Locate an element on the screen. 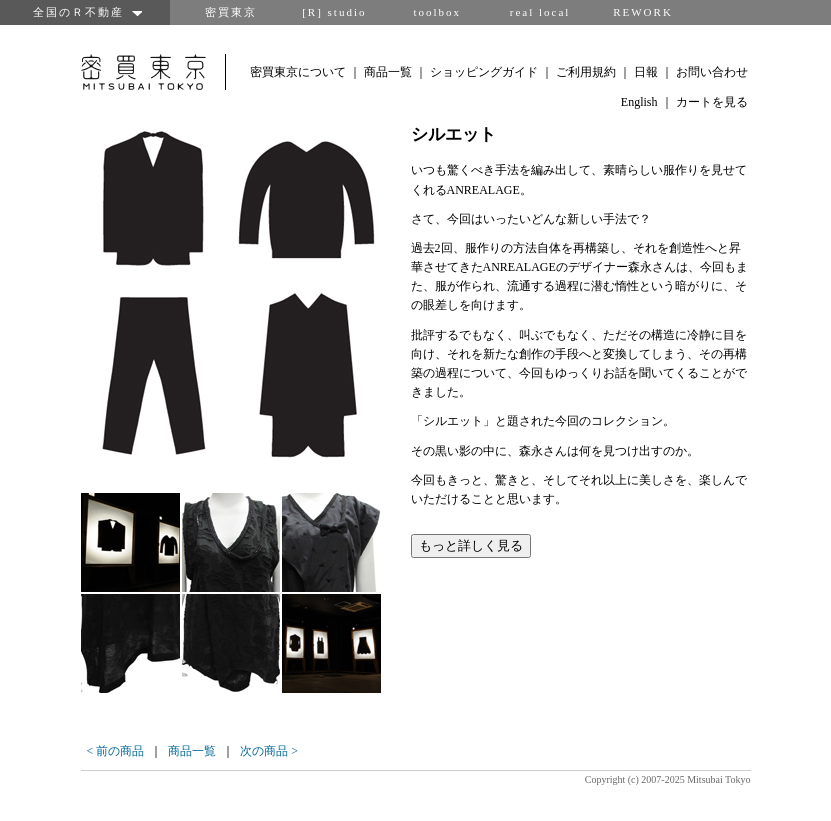 This screenshot has width=831, height=821. お問い合わせ is located at coordinates (712, 72).